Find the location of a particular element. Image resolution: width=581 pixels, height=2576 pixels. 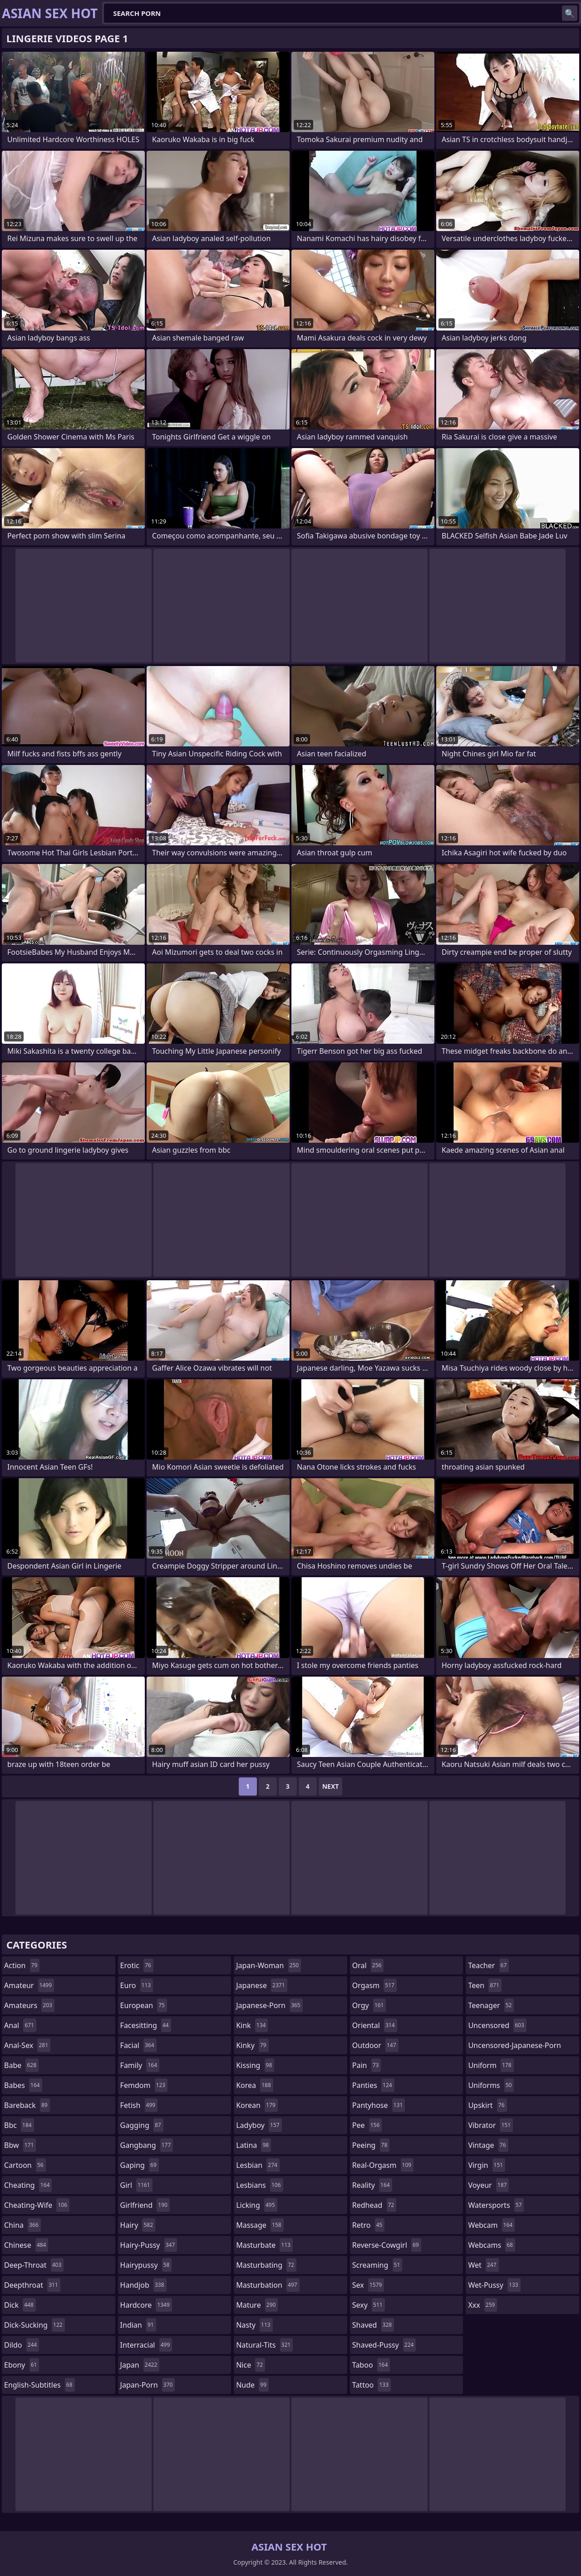

nasty is located at coordinates (254, 2325).